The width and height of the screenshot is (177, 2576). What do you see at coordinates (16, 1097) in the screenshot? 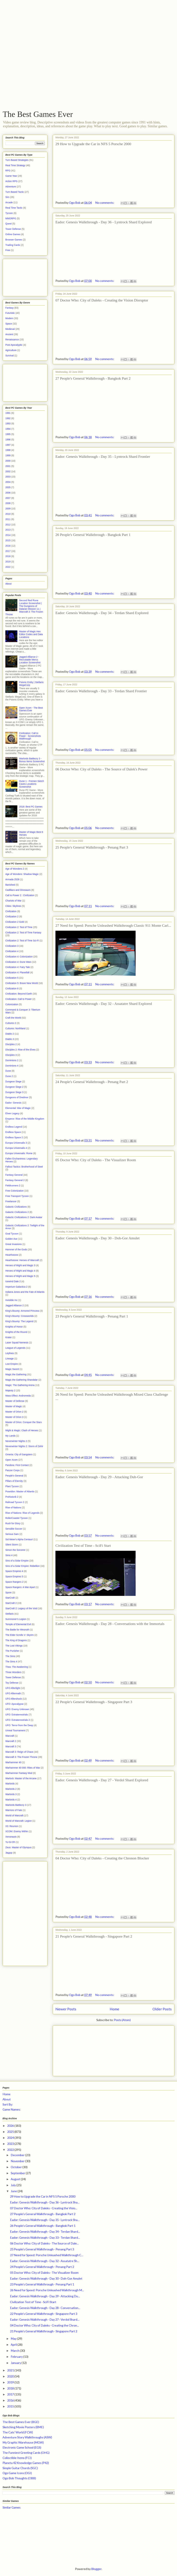
I see `Dungeons of Dredmor` at bounding box center [16, 1097].